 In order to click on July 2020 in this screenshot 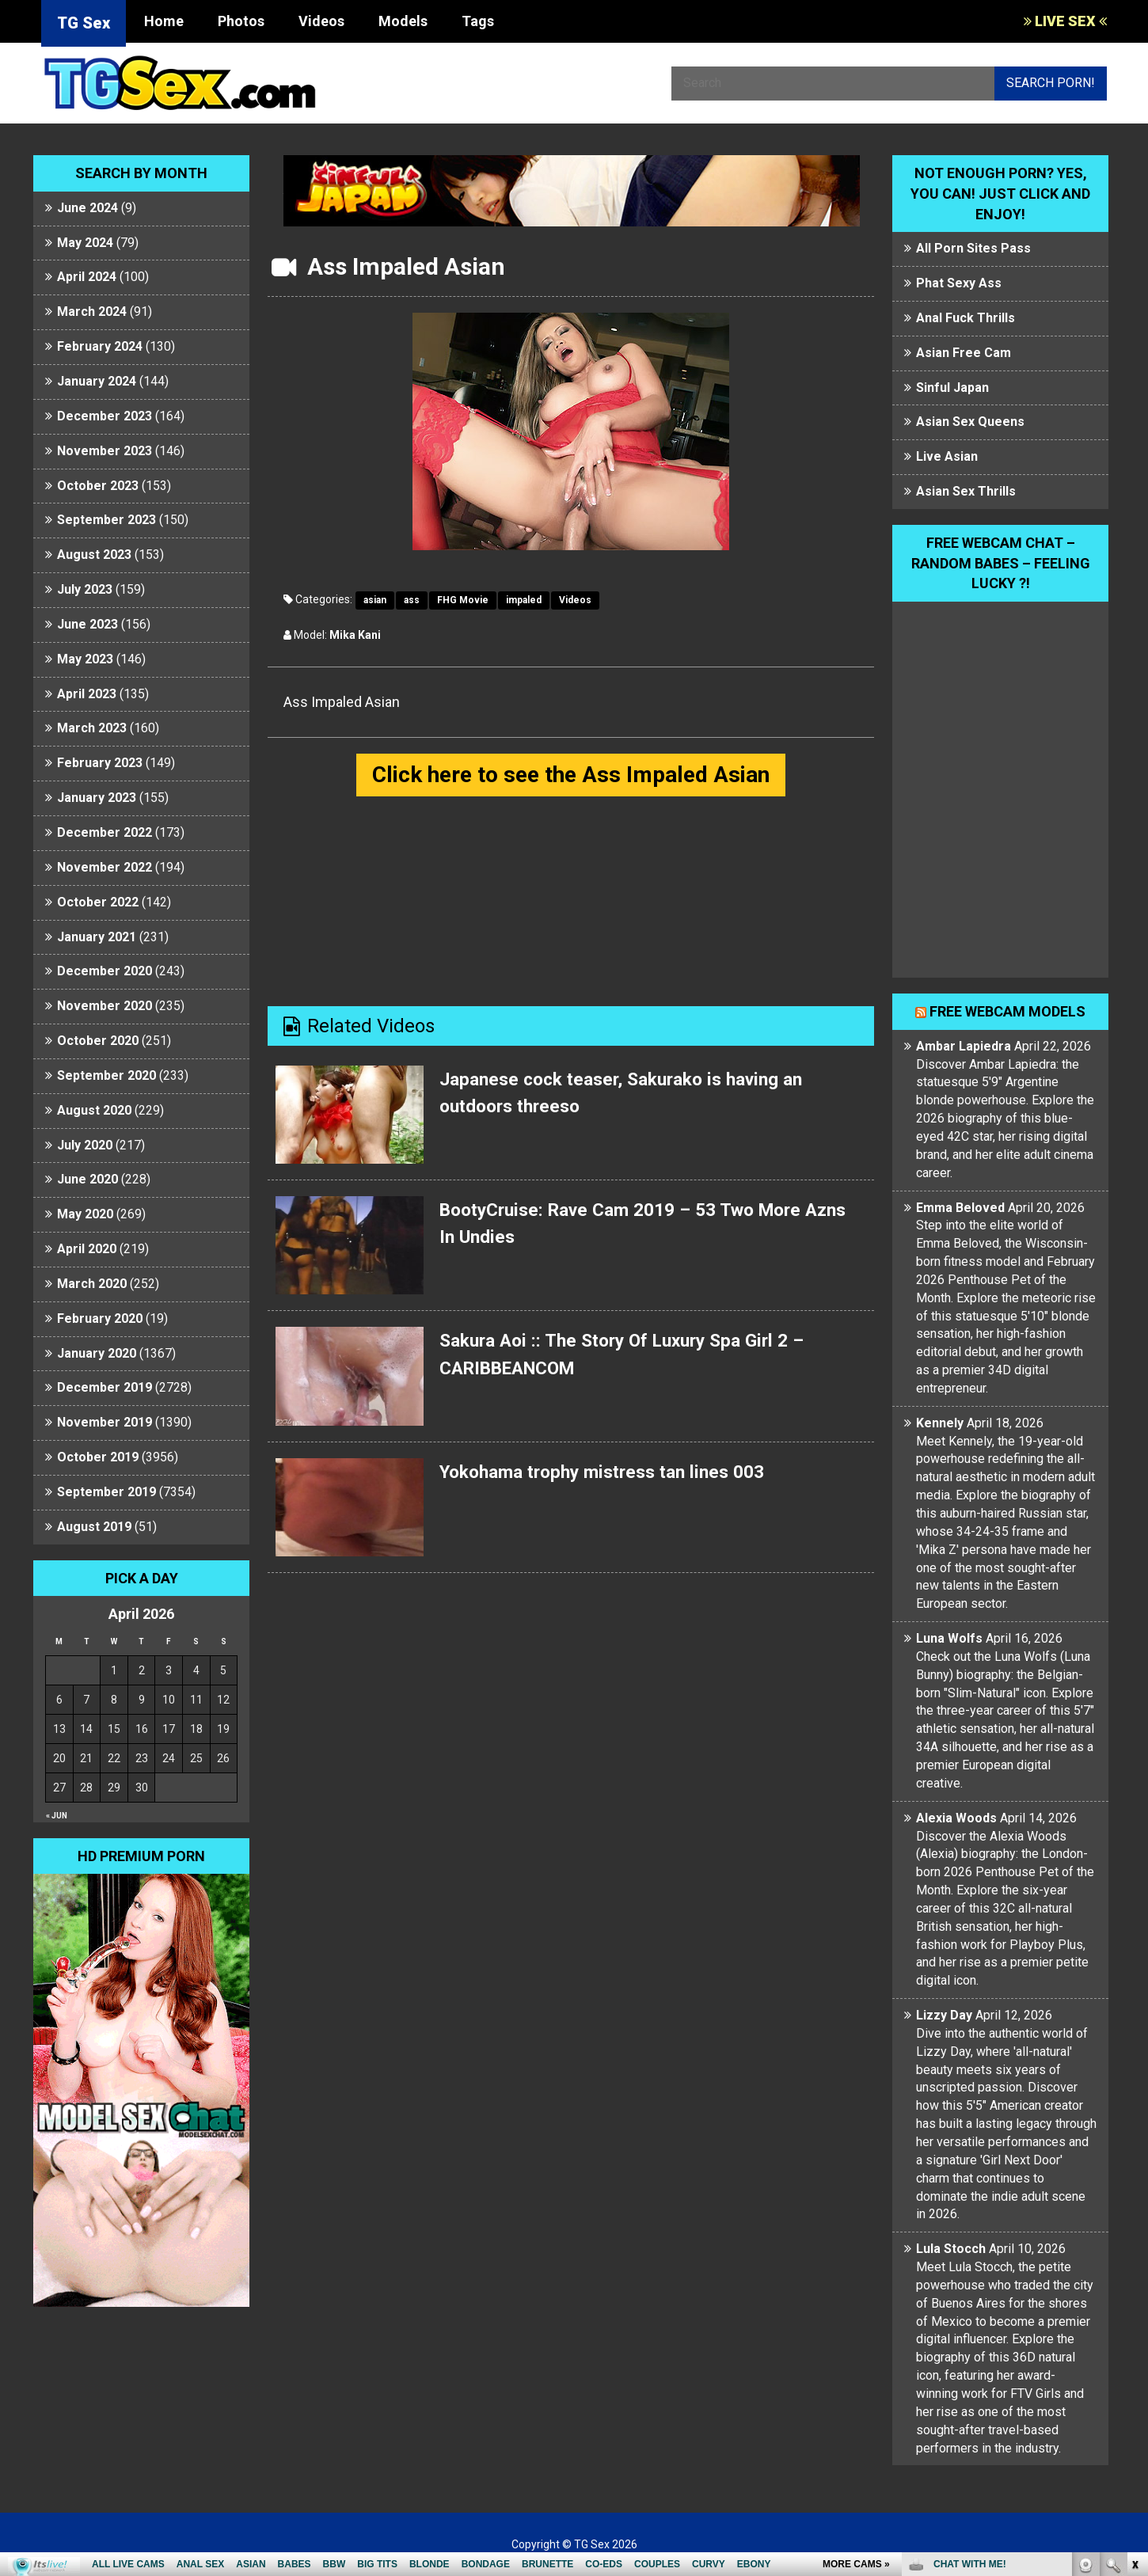, I will do `click(84, 1145)`.